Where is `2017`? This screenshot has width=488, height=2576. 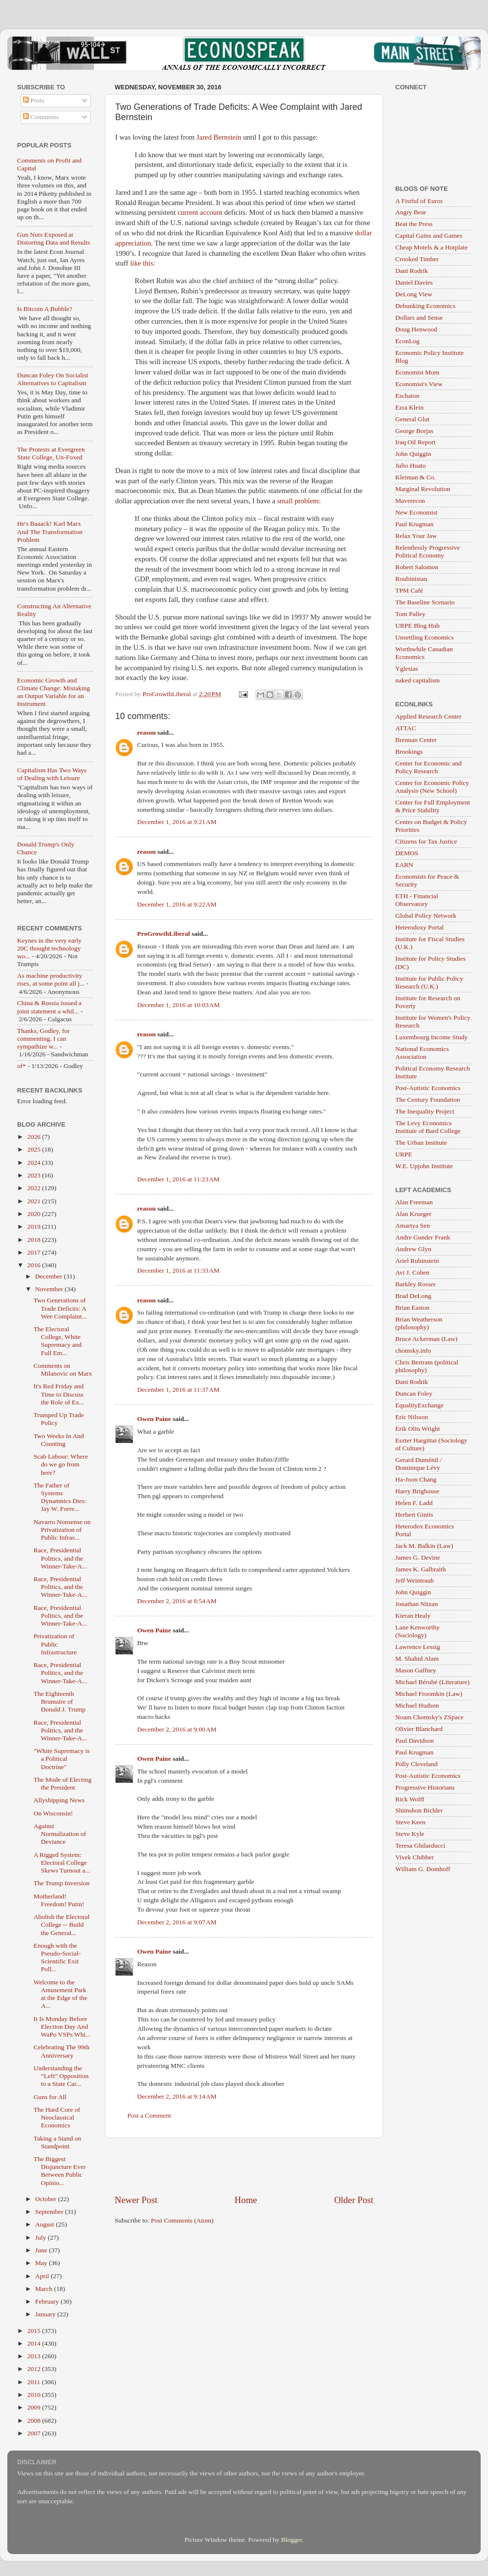
2017 is located at coordinates (34, 1252).